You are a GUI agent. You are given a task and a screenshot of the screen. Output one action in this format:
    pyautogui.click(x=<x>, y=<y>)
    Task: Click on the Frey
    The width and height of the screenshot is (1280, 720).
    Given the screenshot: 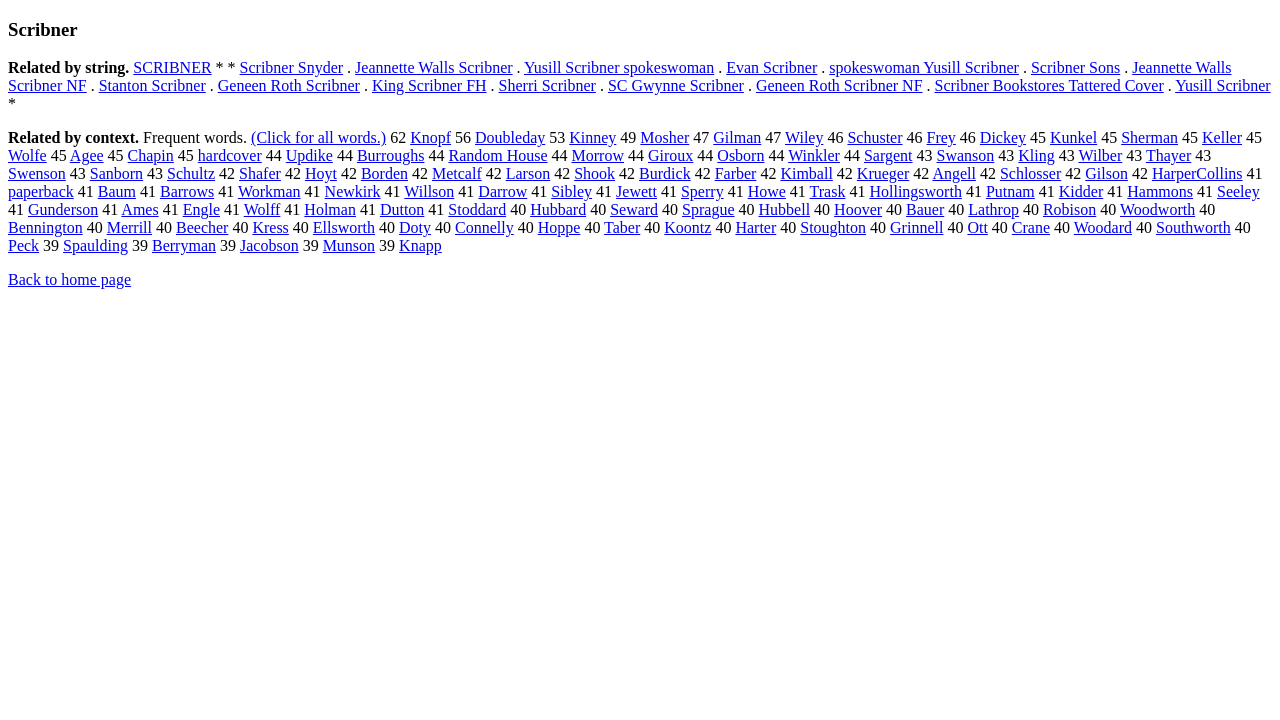 What is the action you would take?
    pyautogui.click(x=941, y=137)
    